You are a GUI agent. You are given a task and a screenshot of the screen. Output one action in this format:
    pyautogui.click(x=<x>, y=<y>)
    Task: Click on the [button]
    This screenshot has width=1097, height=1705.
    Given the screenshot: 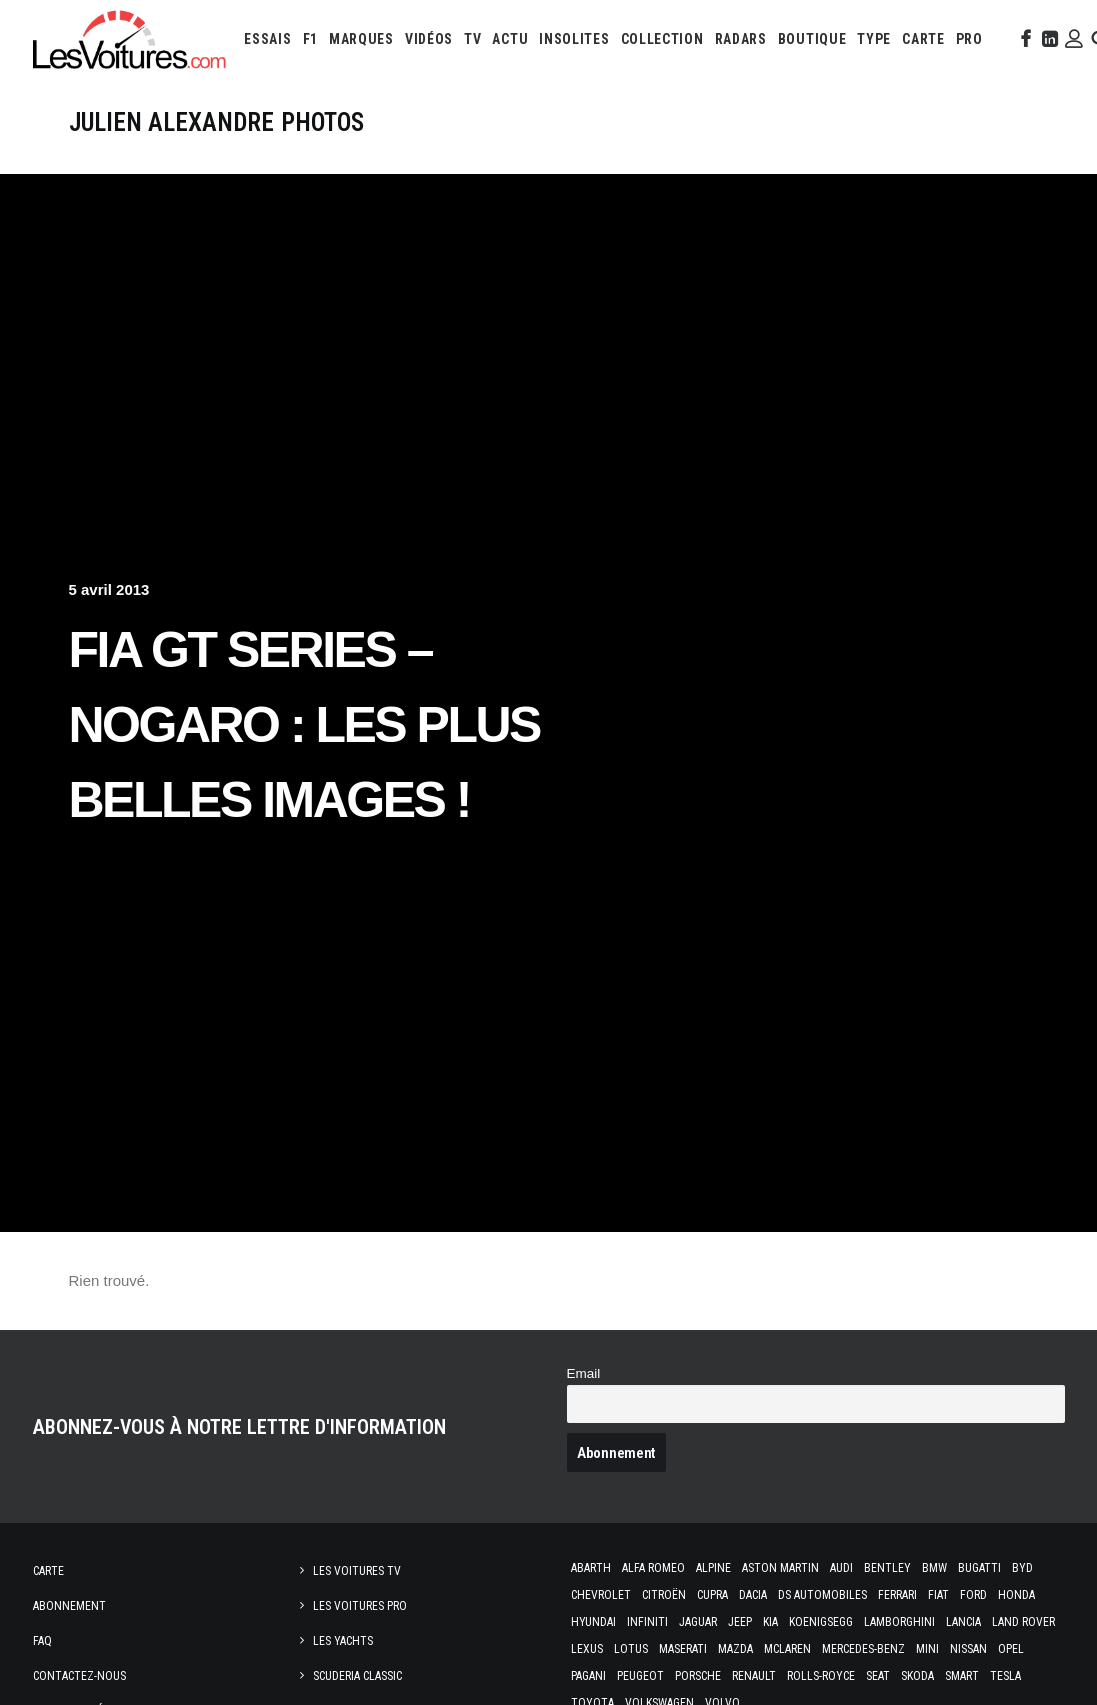 What is the action you would take?
    pyautogui.click(x=1024, y=39)
    